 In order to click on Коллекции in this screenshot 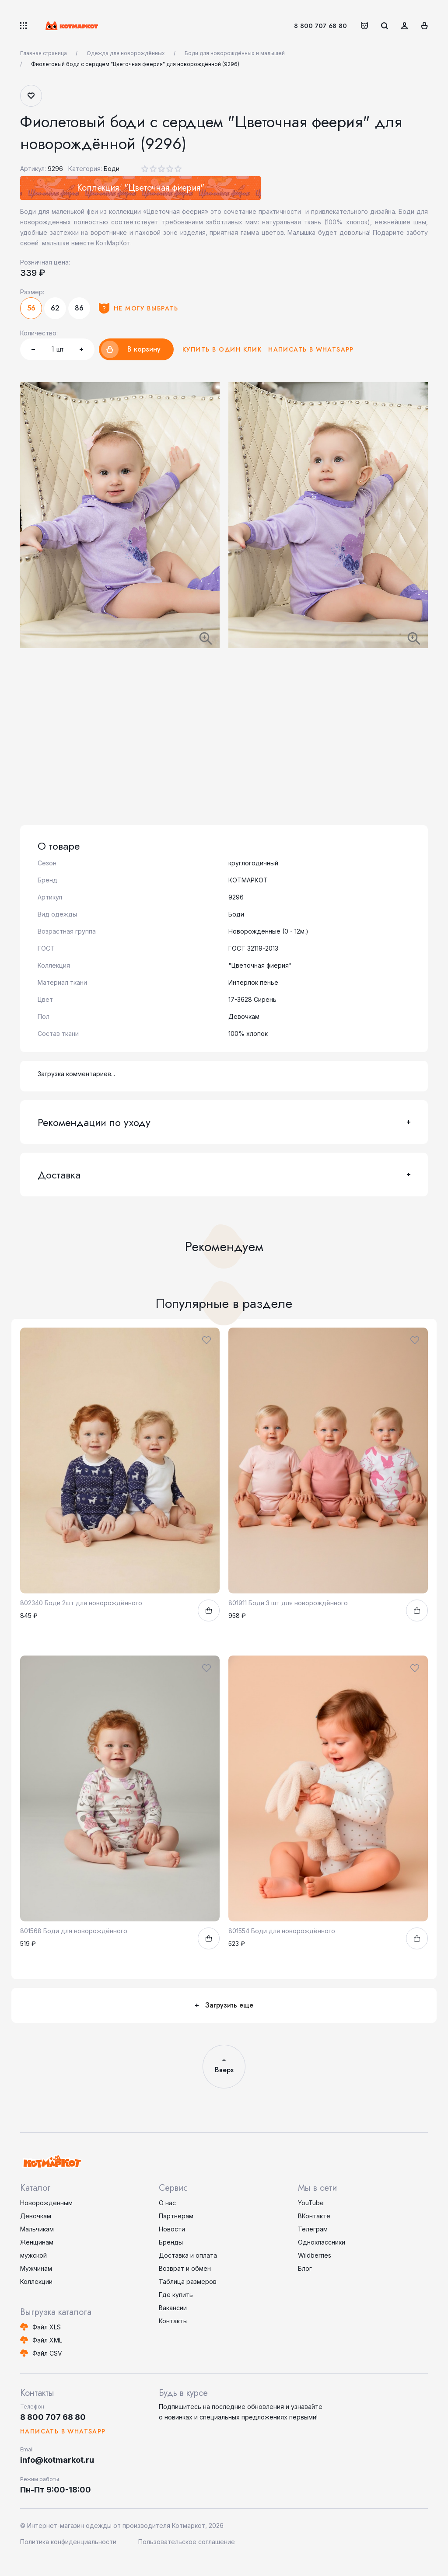, I will do `click(36, 2281)`.